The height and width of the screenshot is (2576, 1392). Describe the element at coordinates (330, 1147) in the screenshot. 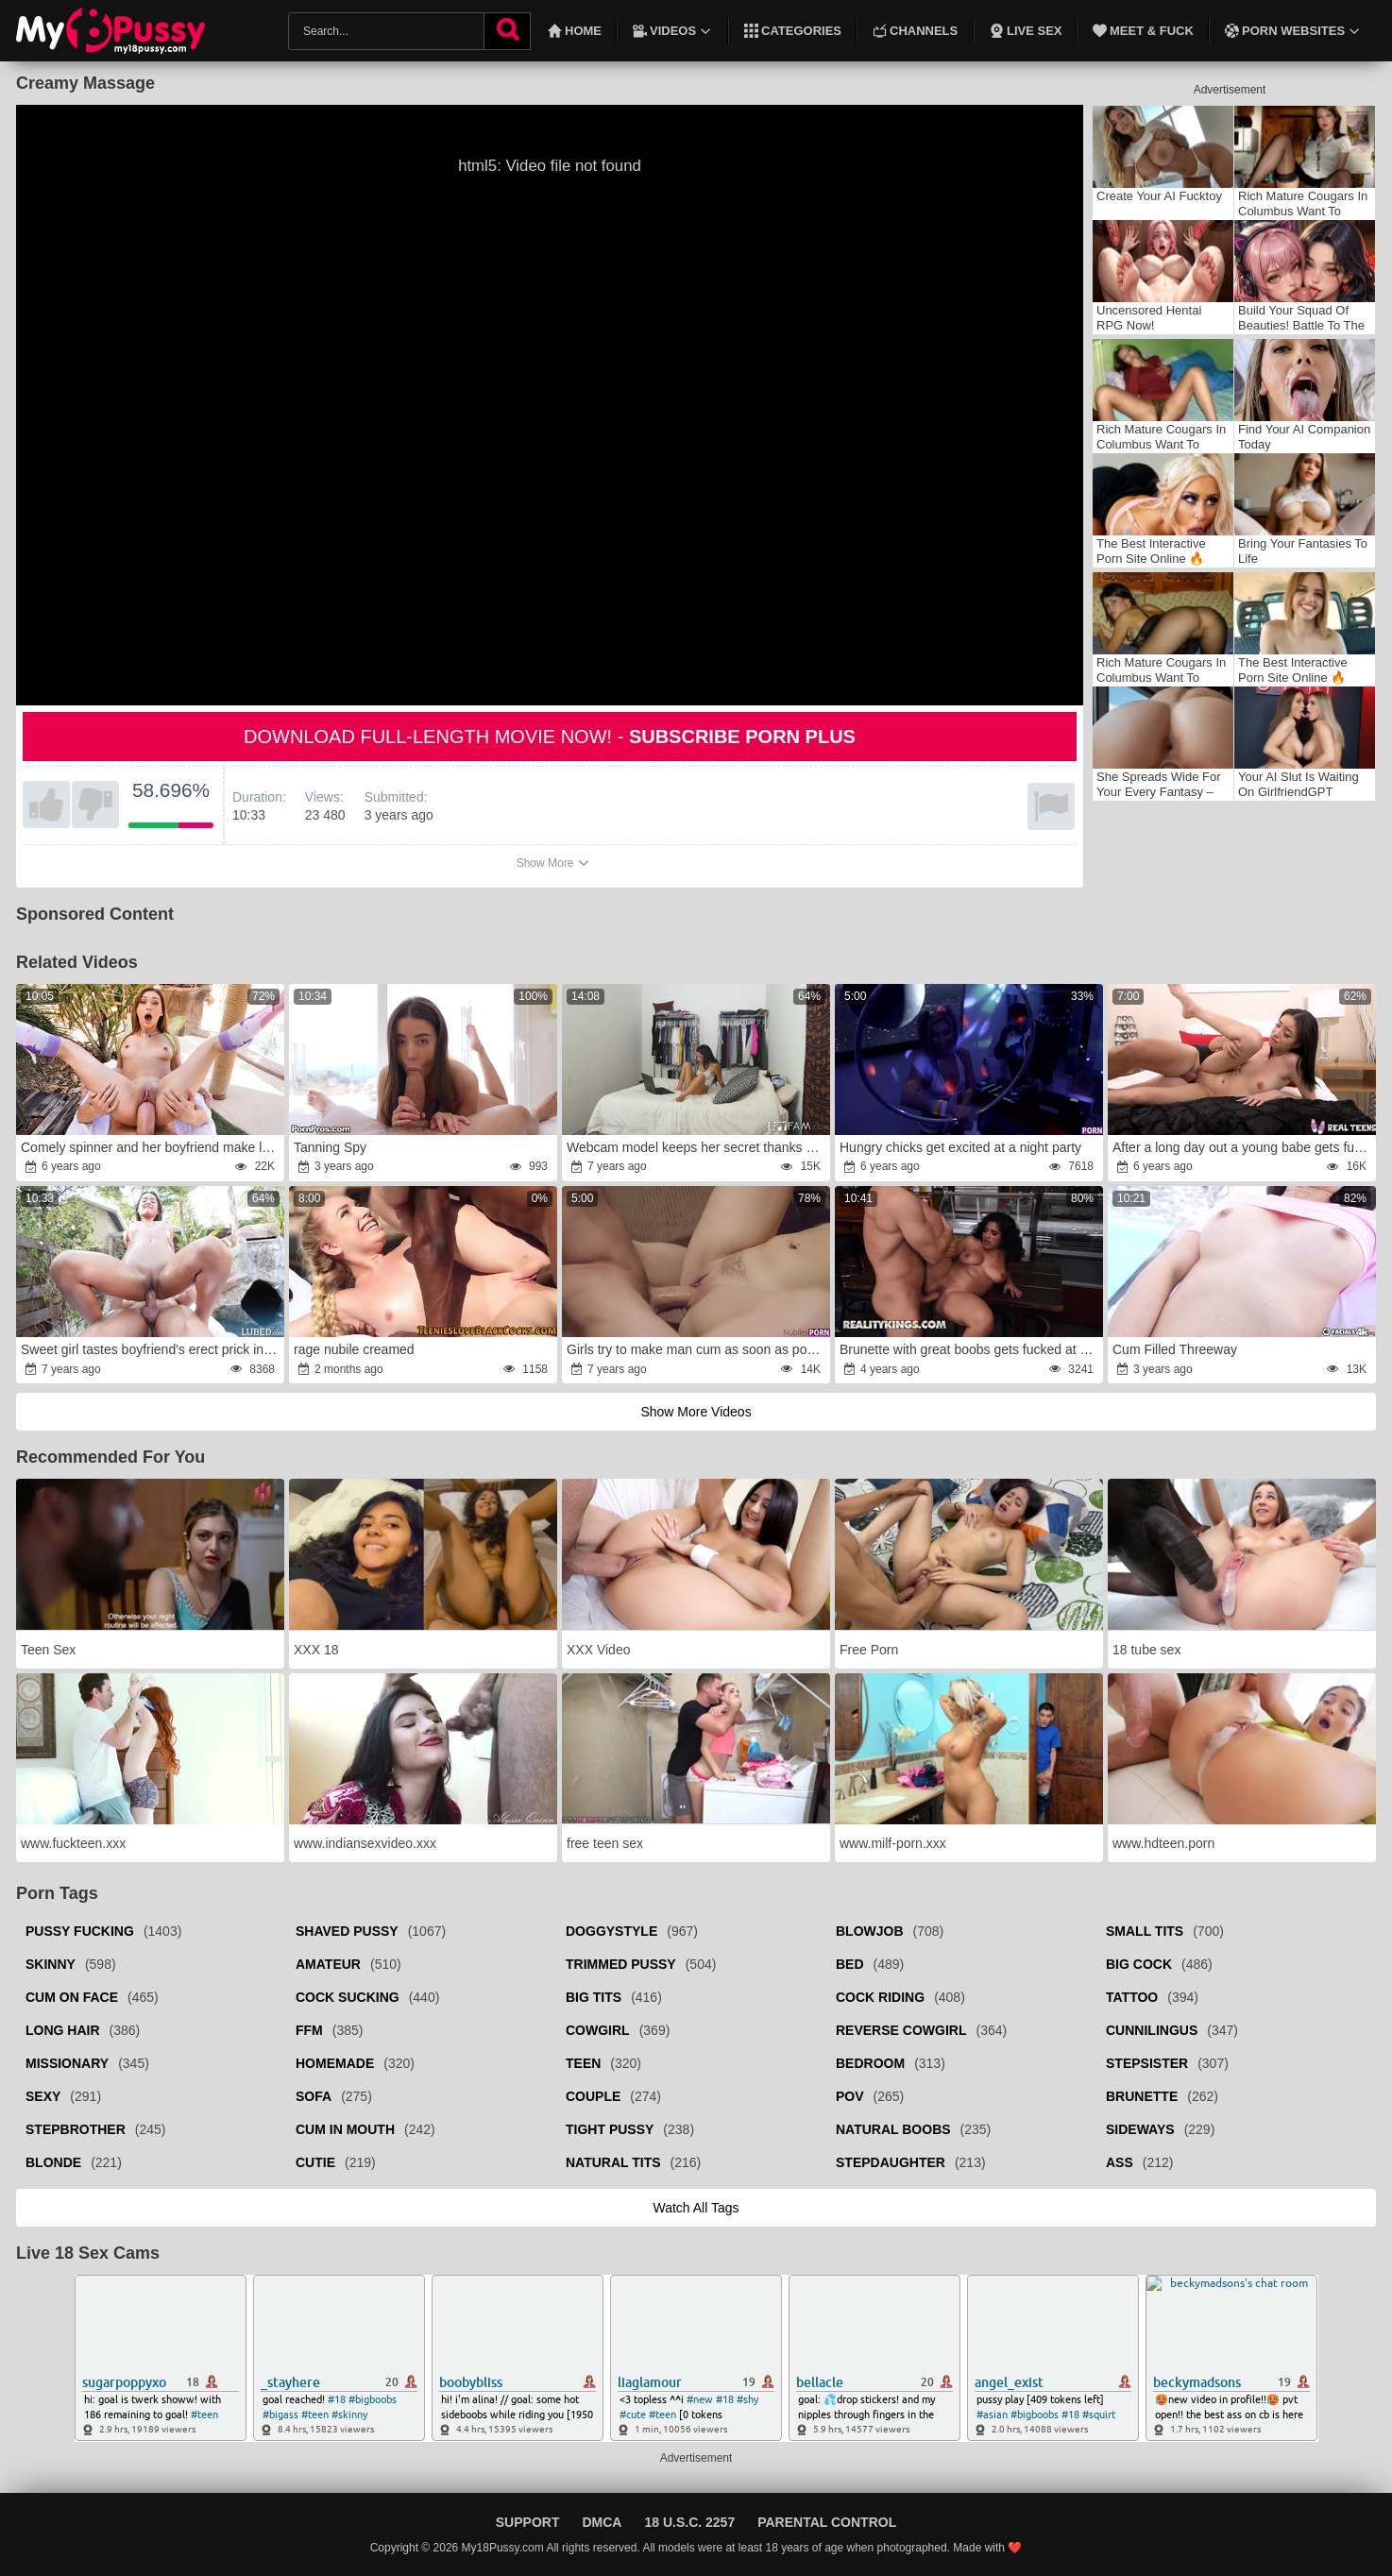

I see `Tanning Spy` at that location.